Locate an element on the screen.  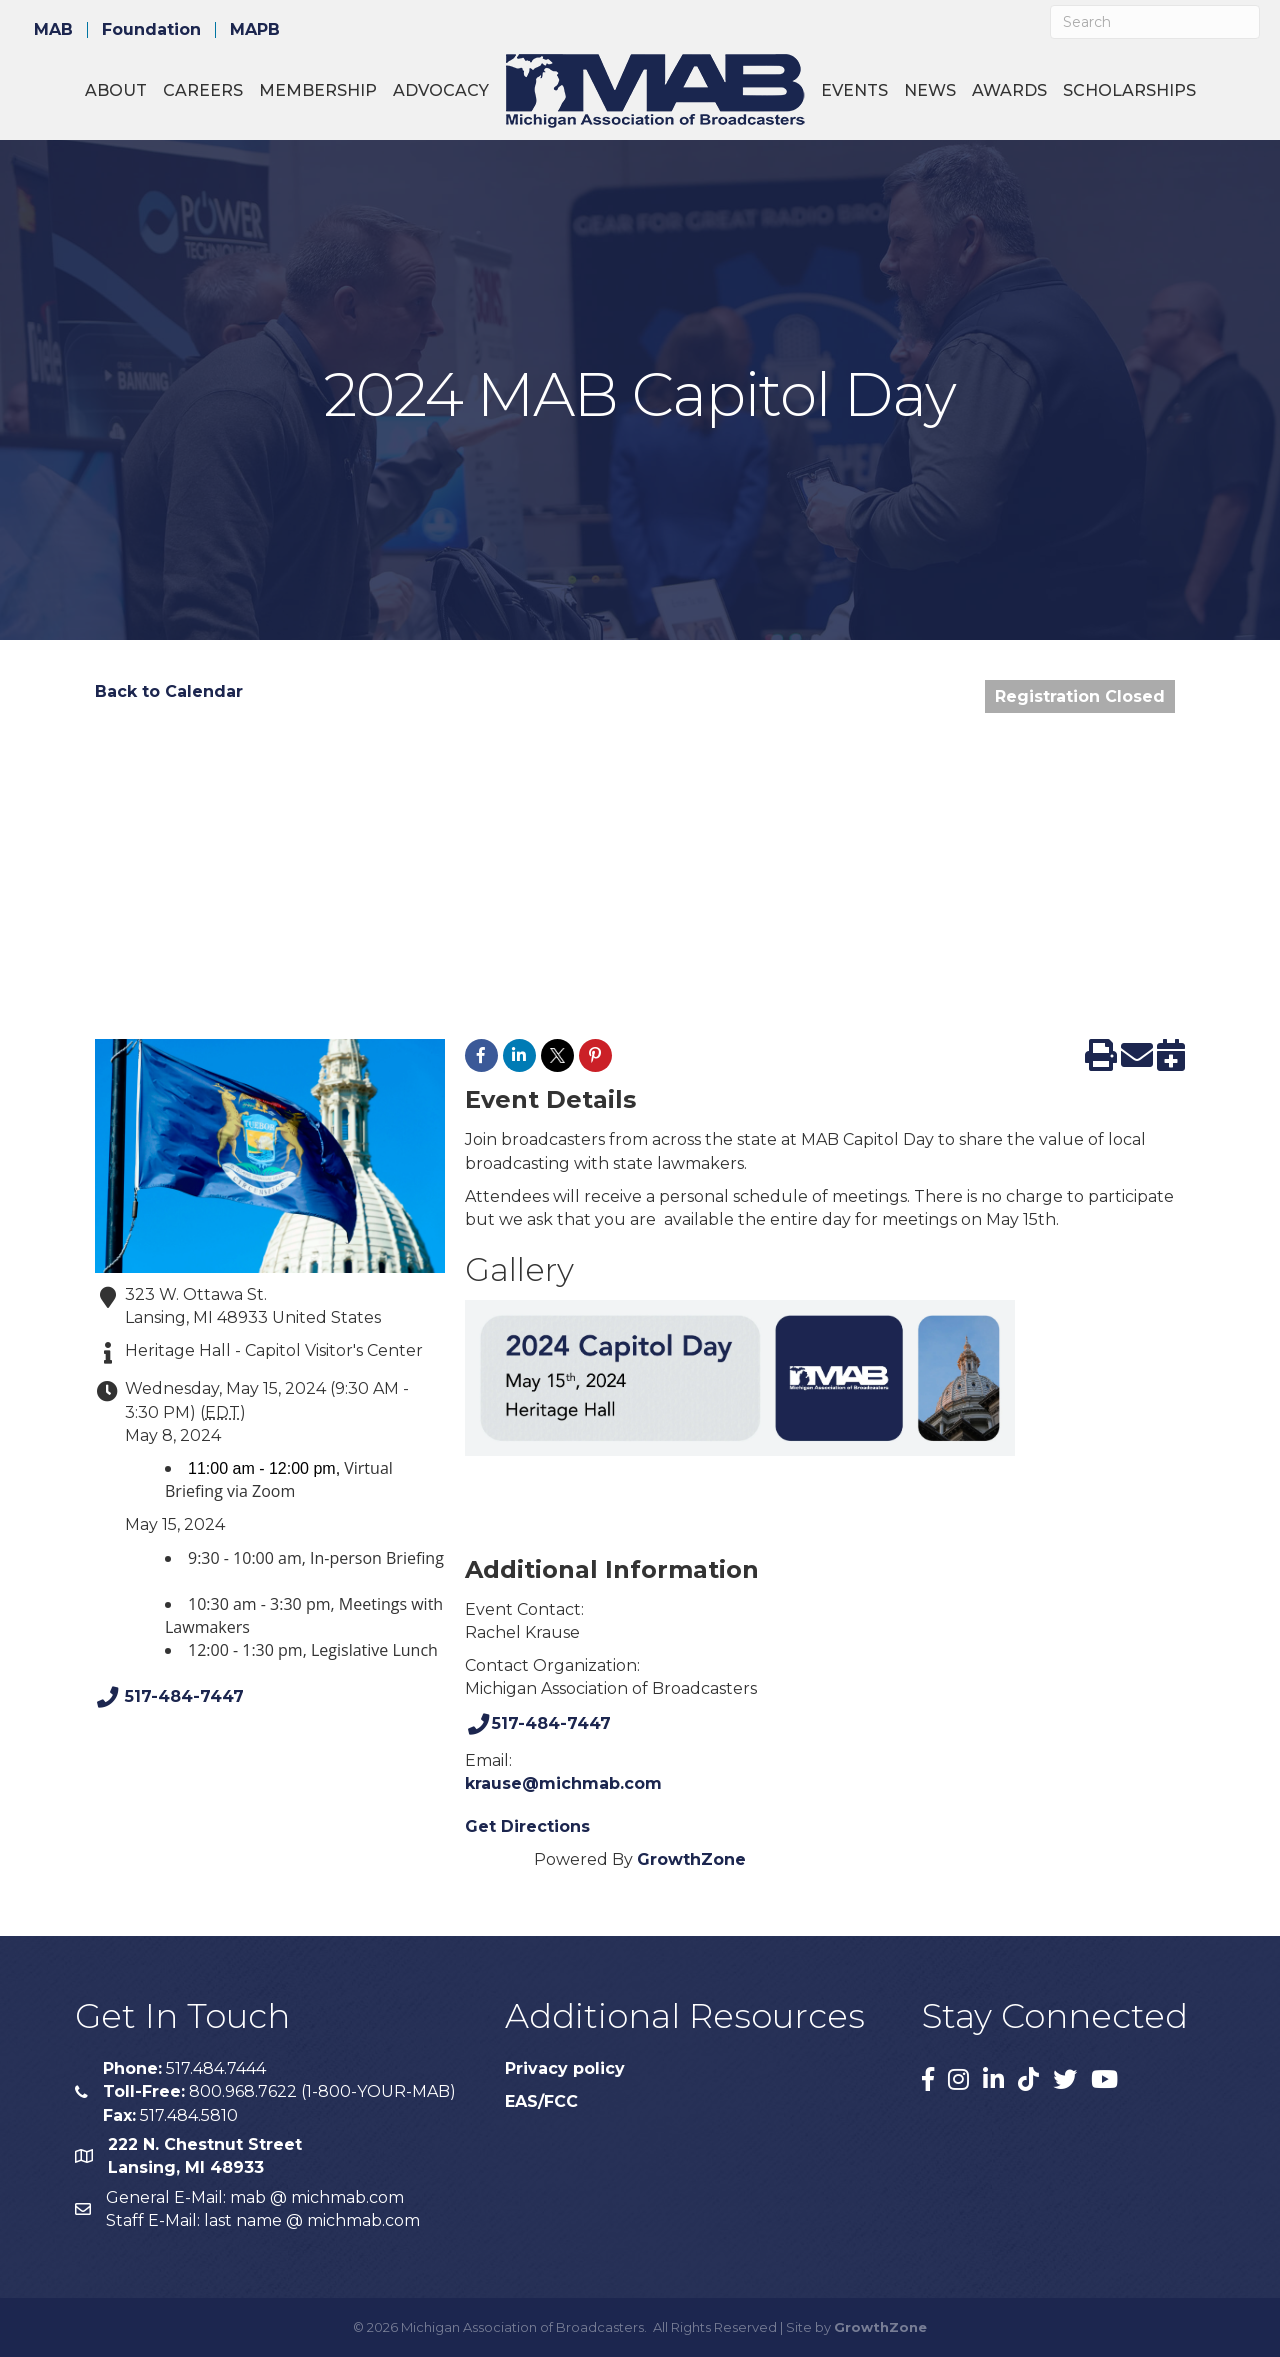
Back to Calendar is located at coordinates (169, 691).